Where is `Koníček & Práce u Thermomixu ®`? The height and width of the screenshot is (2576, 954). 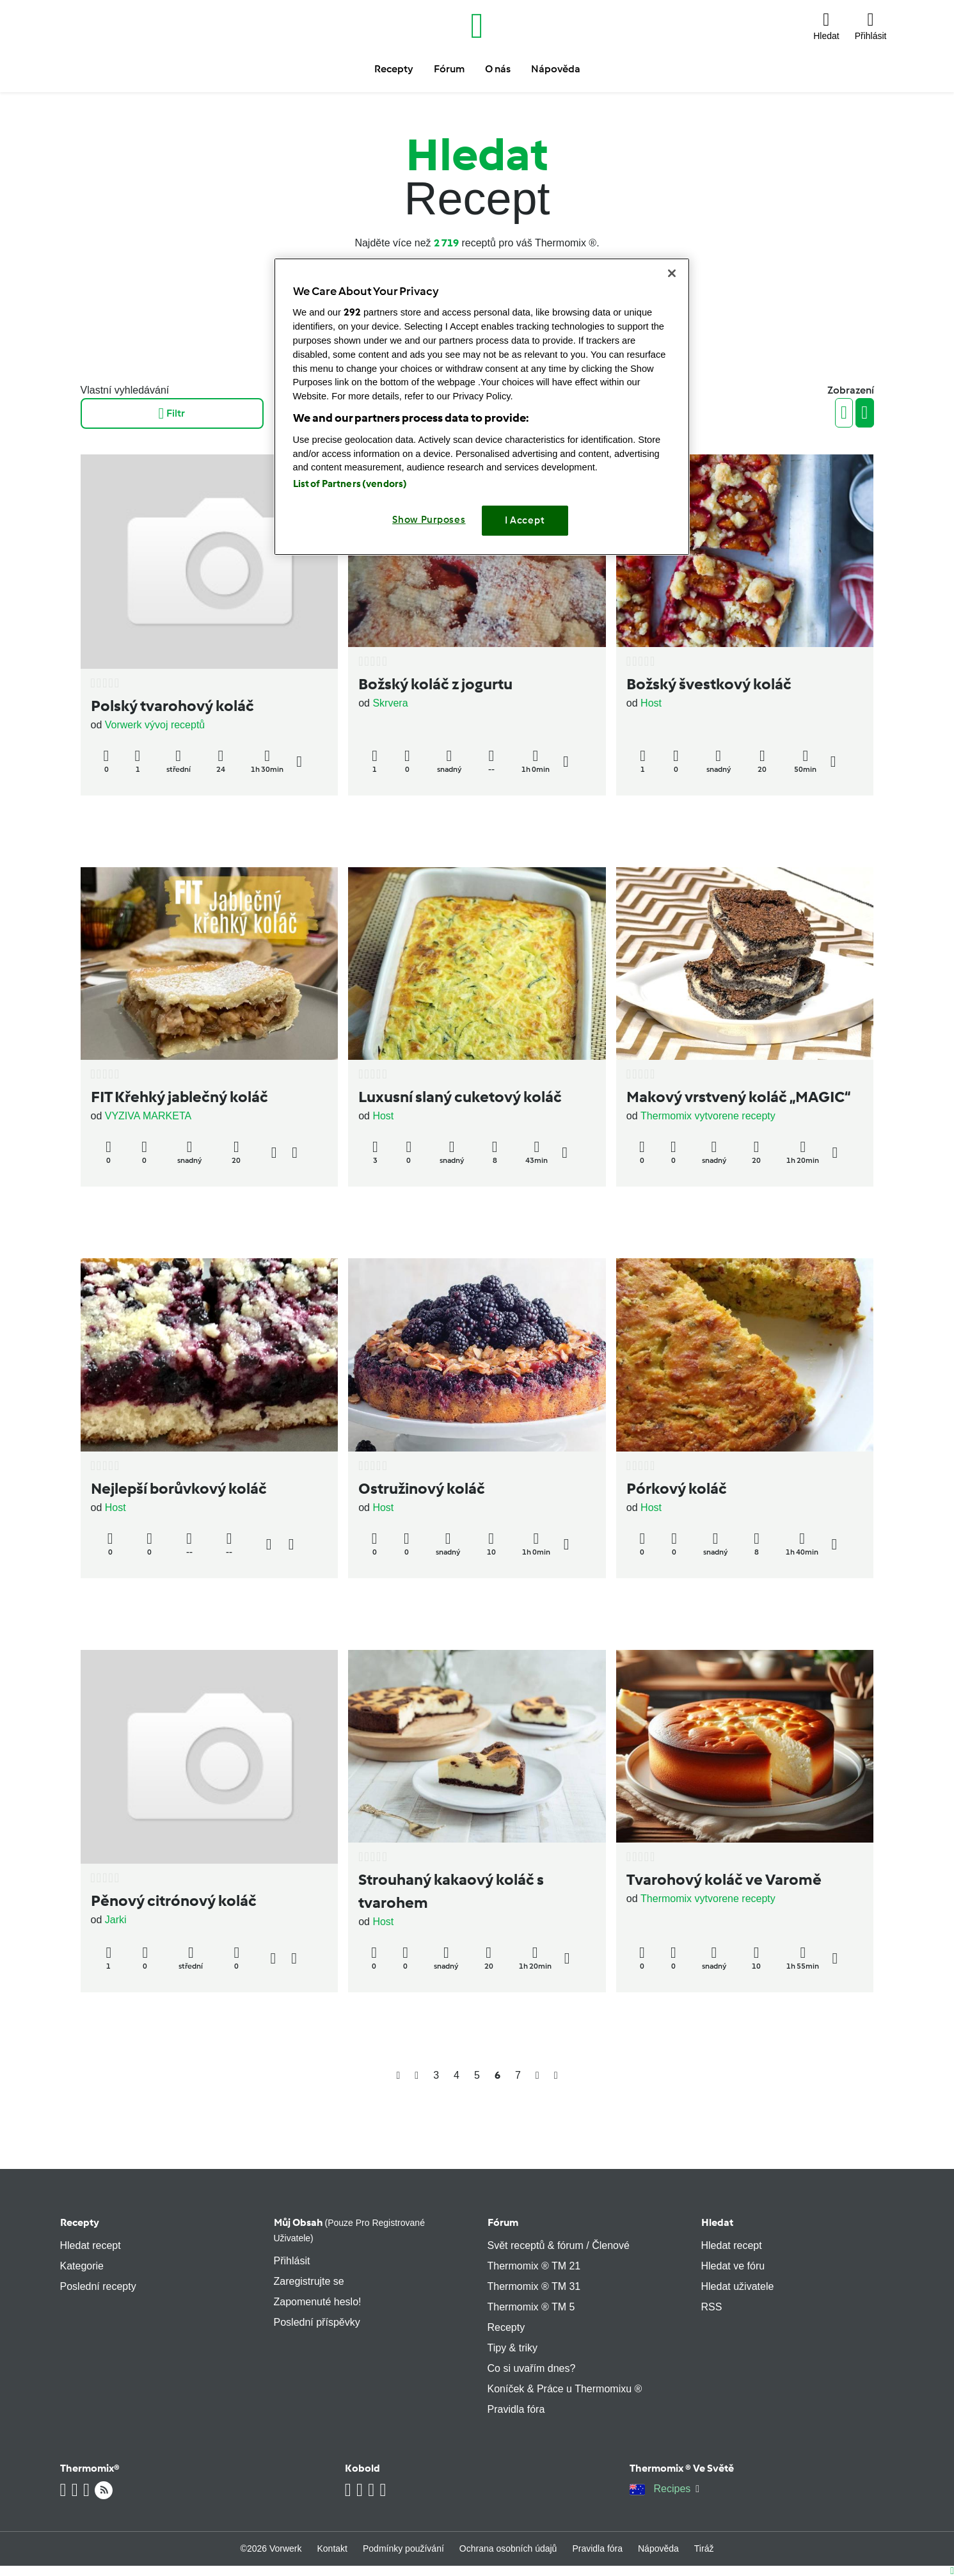
Koníček & Práce u Thermomixu ® is located at coordinates (565, 2388).